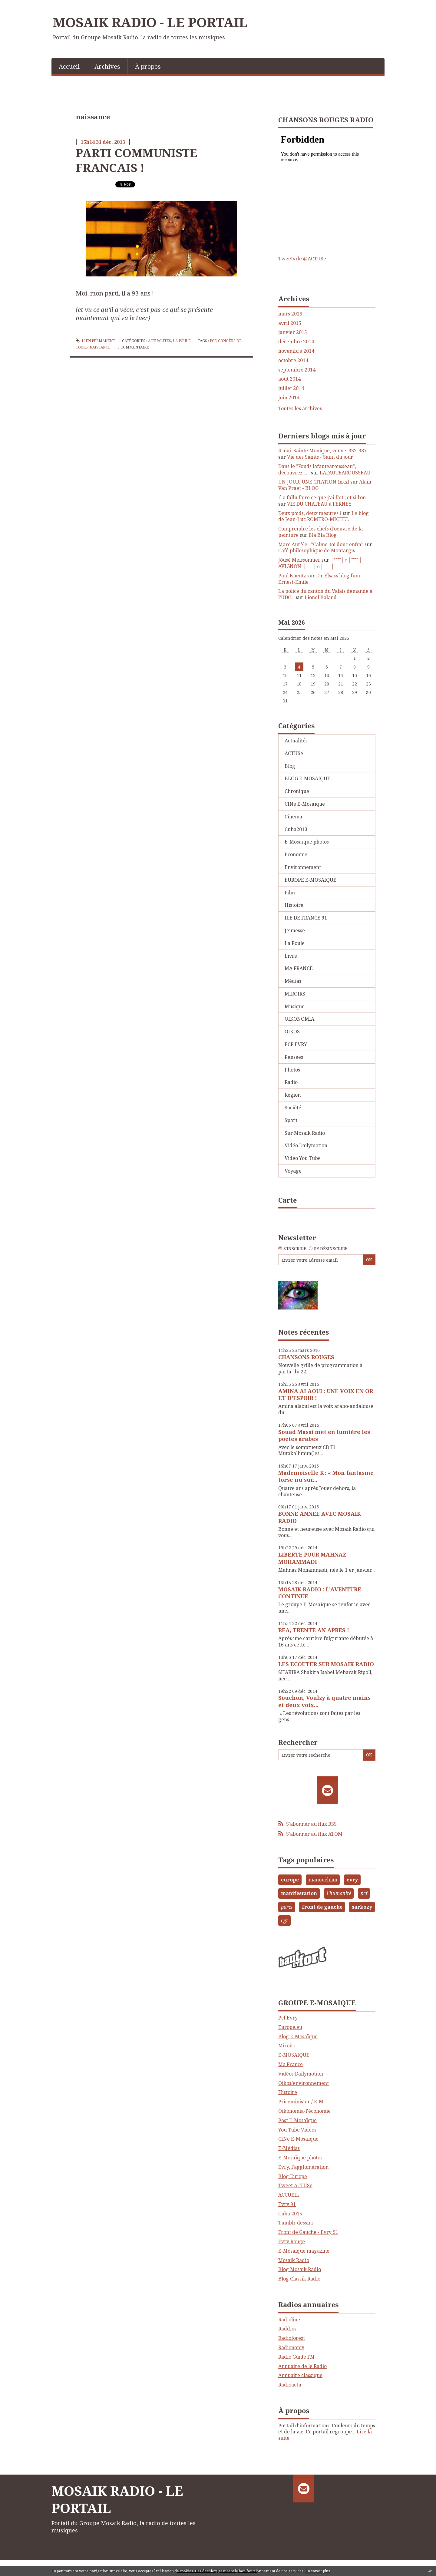 The height and width of the screenshot is (2576, 436). I want to click on Raddios, so click(287, 2328).